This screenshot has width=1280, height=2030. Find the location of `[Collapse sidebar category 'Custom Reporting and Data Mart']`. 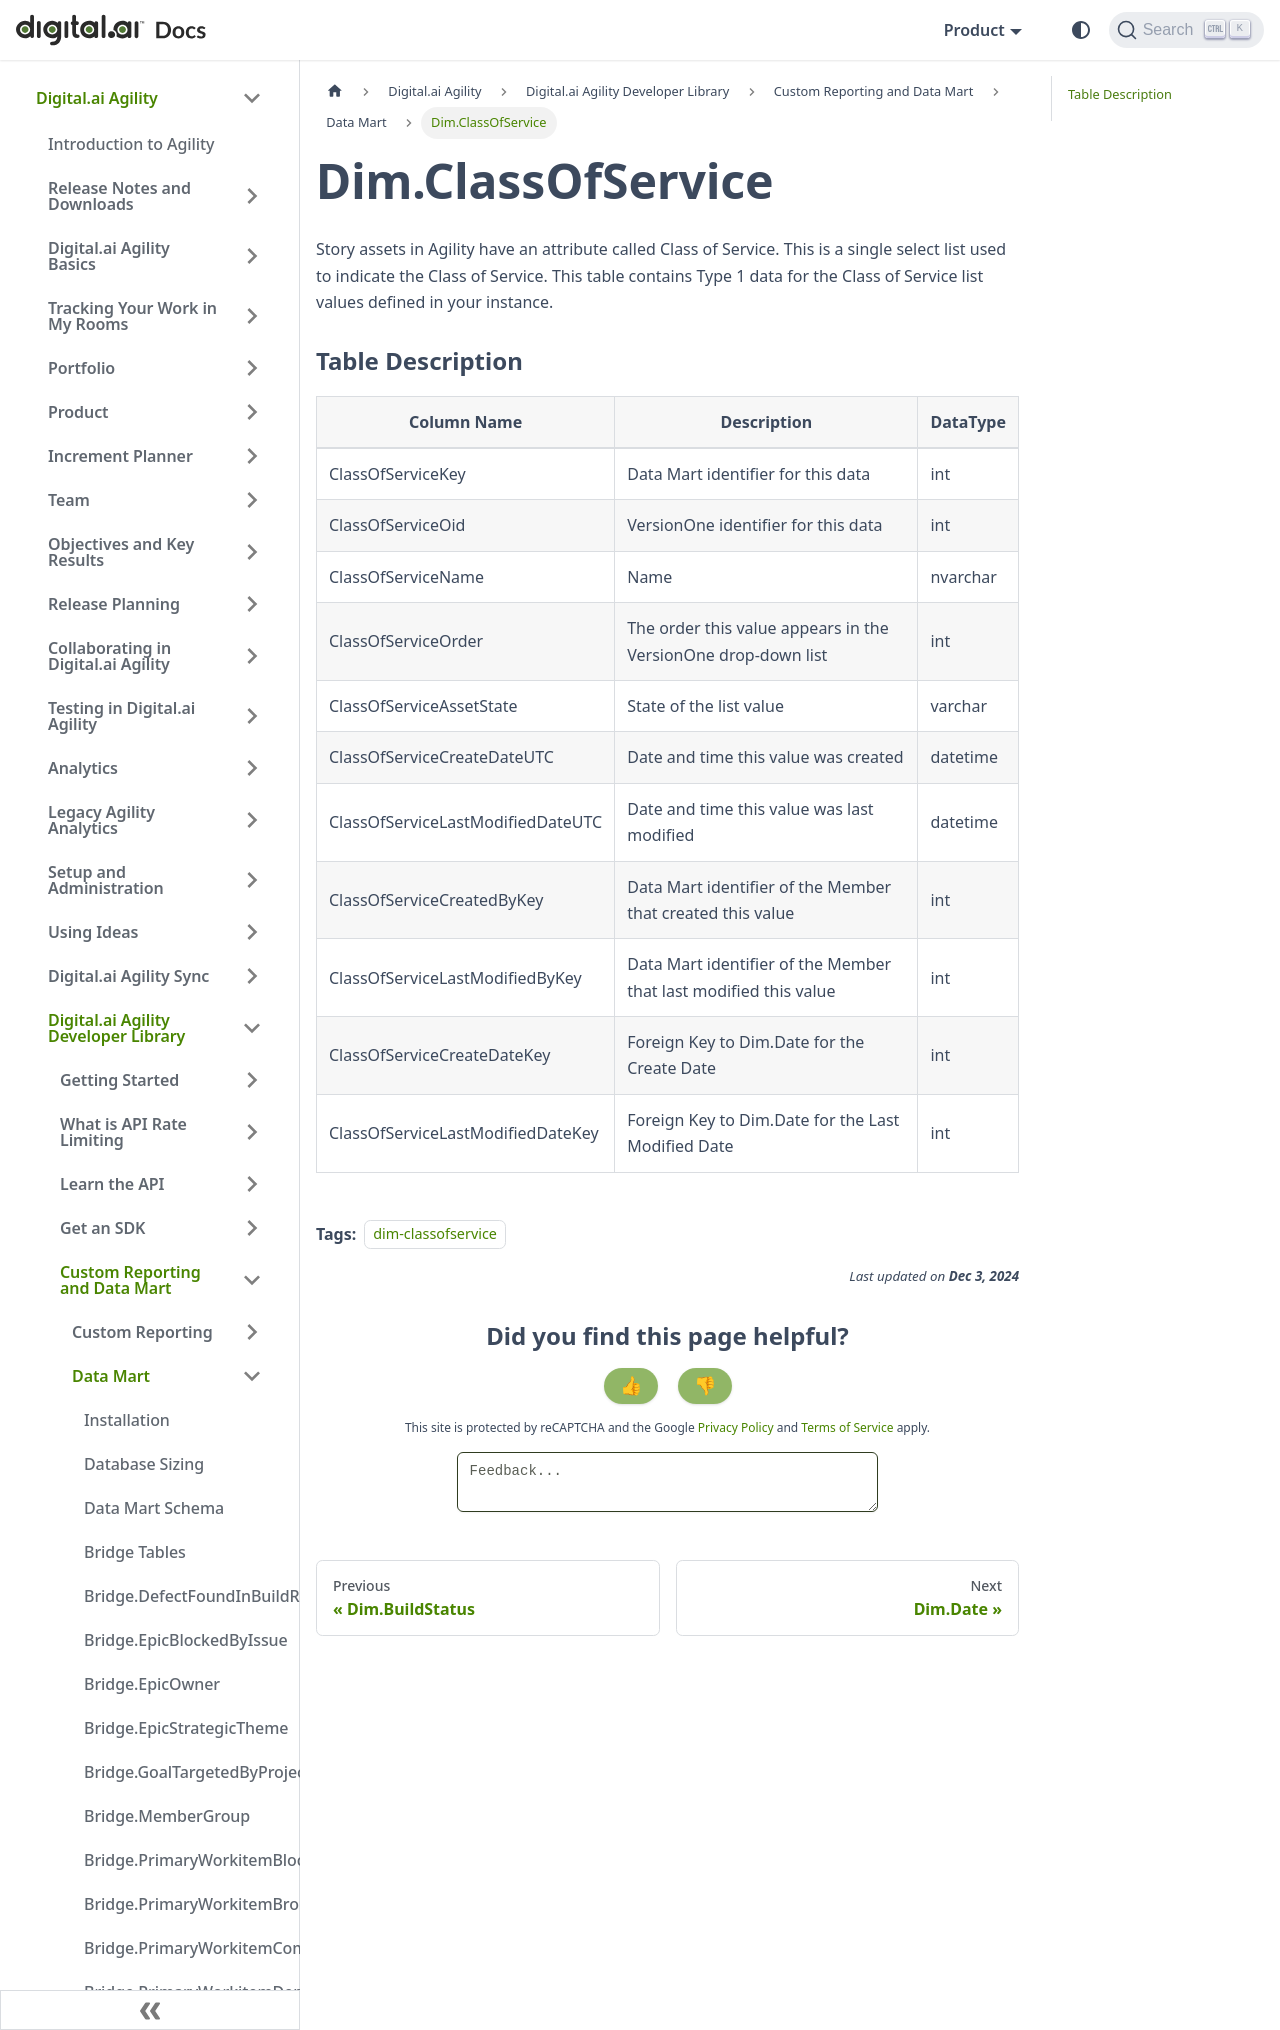

[Collapse sidebar category 'Custom Reporting and Data Mart'] is located at coordinates (252, 1280).